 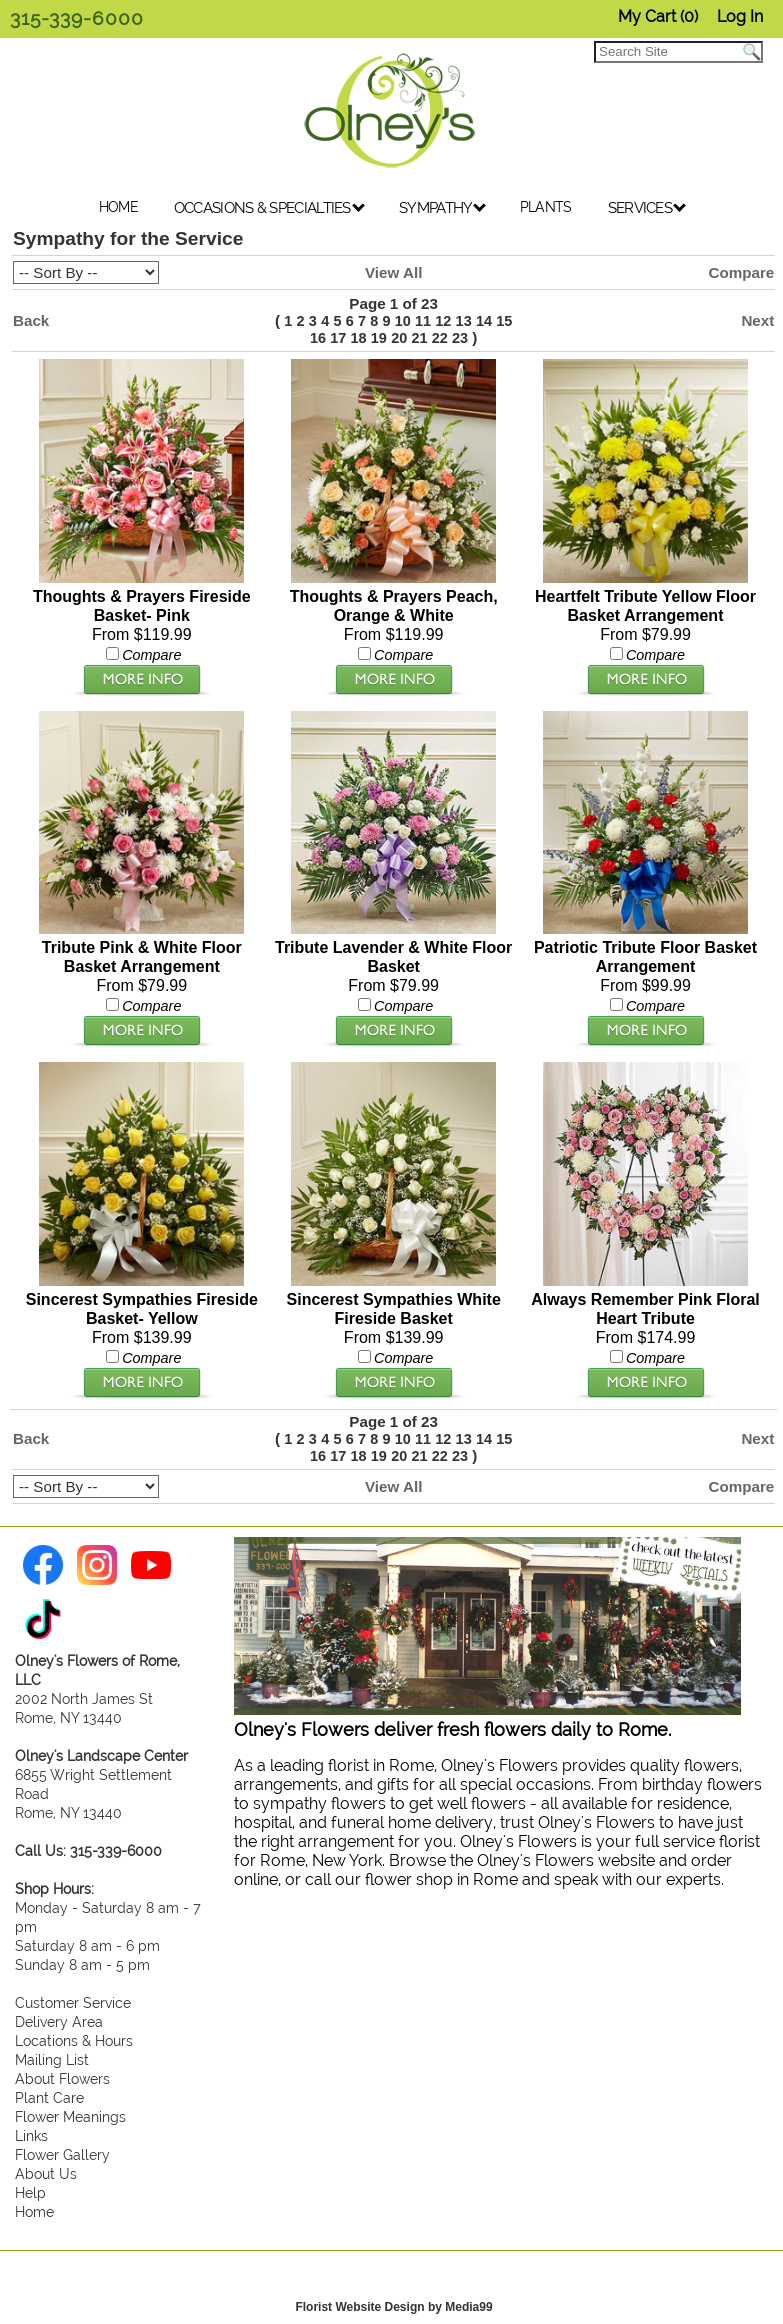 I want to click on Plant Care, so click(x=49, y=2088).